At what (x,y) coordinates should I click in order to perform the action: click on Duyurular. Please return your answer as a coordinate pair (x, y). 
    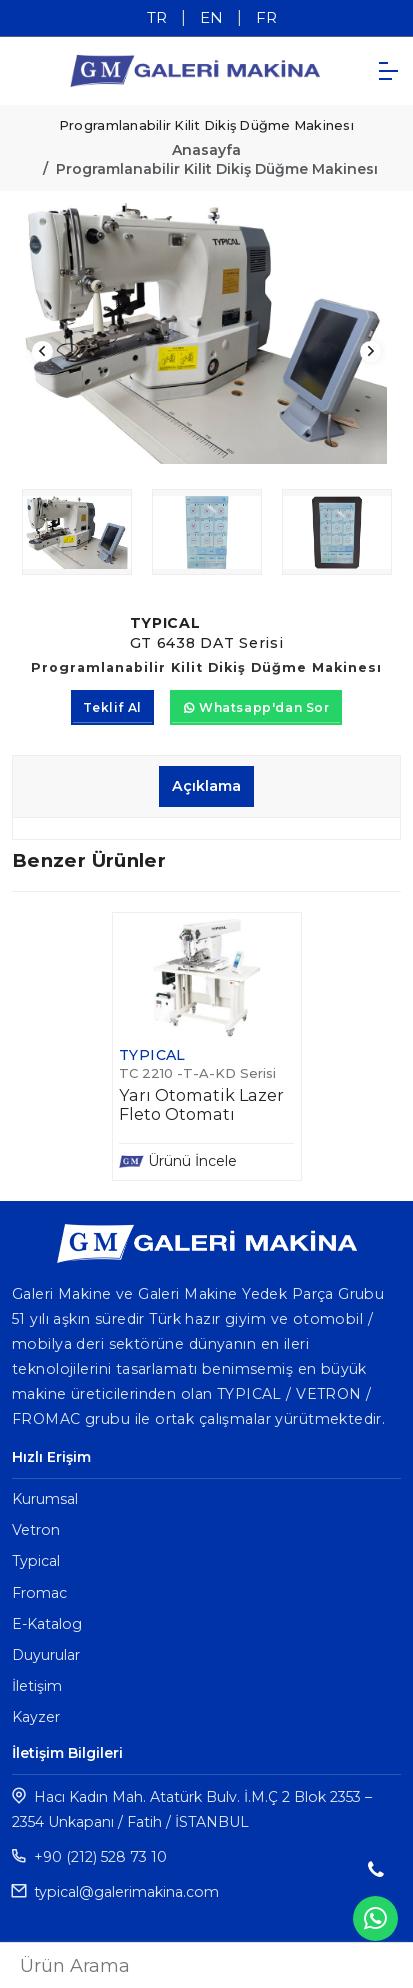
    Looking at the image, I should click on (46, 1655).